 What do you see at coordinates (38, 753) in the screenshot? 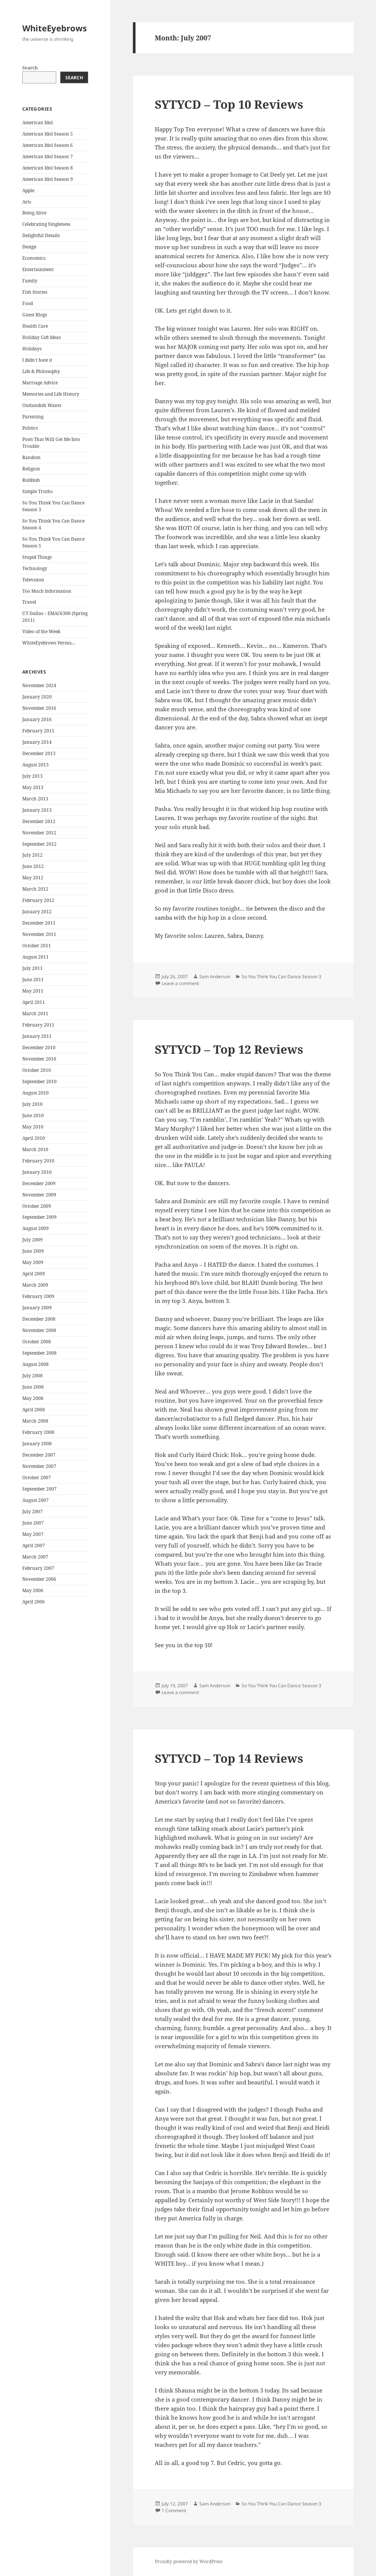
I see `December 2013` at bounding box center [38, 753].